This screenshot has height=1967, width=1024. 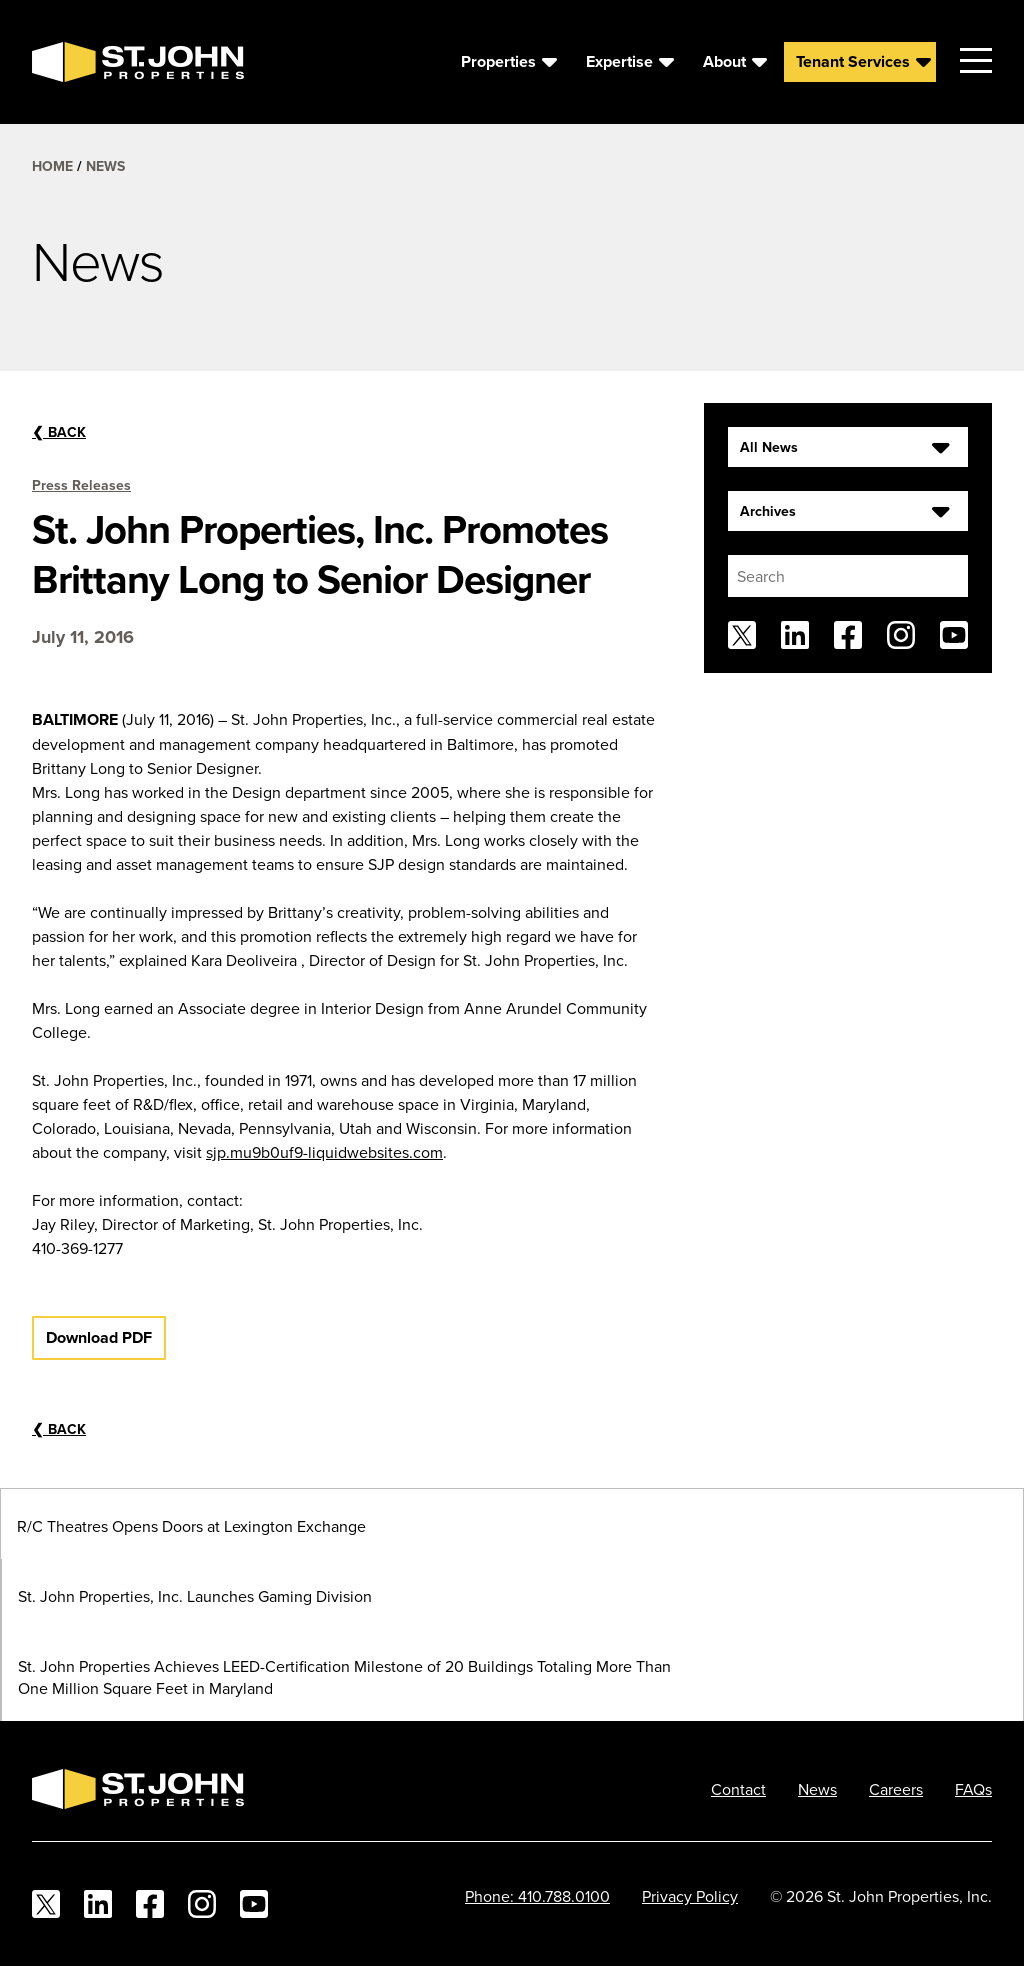 What do you see at coordinates (896, 1789) in the screenshot?
I see `Careers` at bounding box center [896, 1789].